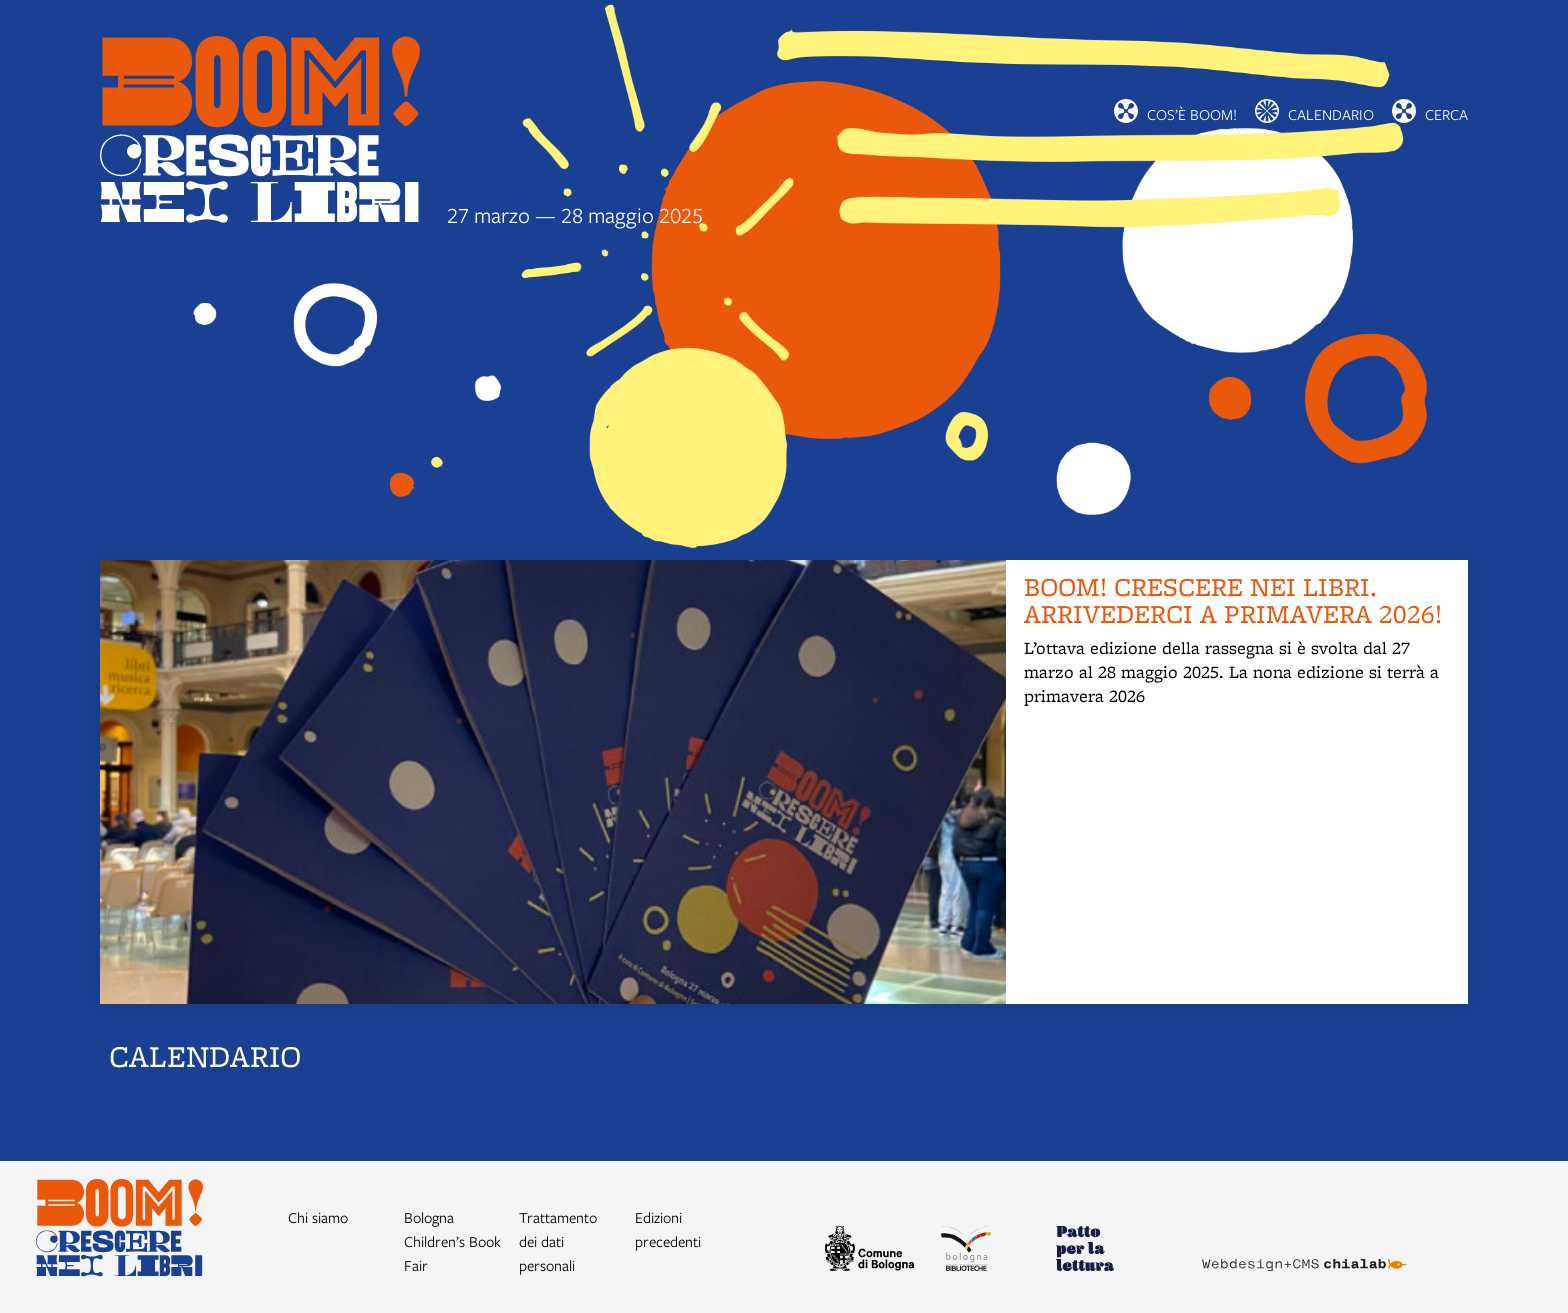 The image size is (1568, 1313). Describe the element at coordinates (558, 1241) in the screenshot. I see `Trattamento dei dati personali` at that location.